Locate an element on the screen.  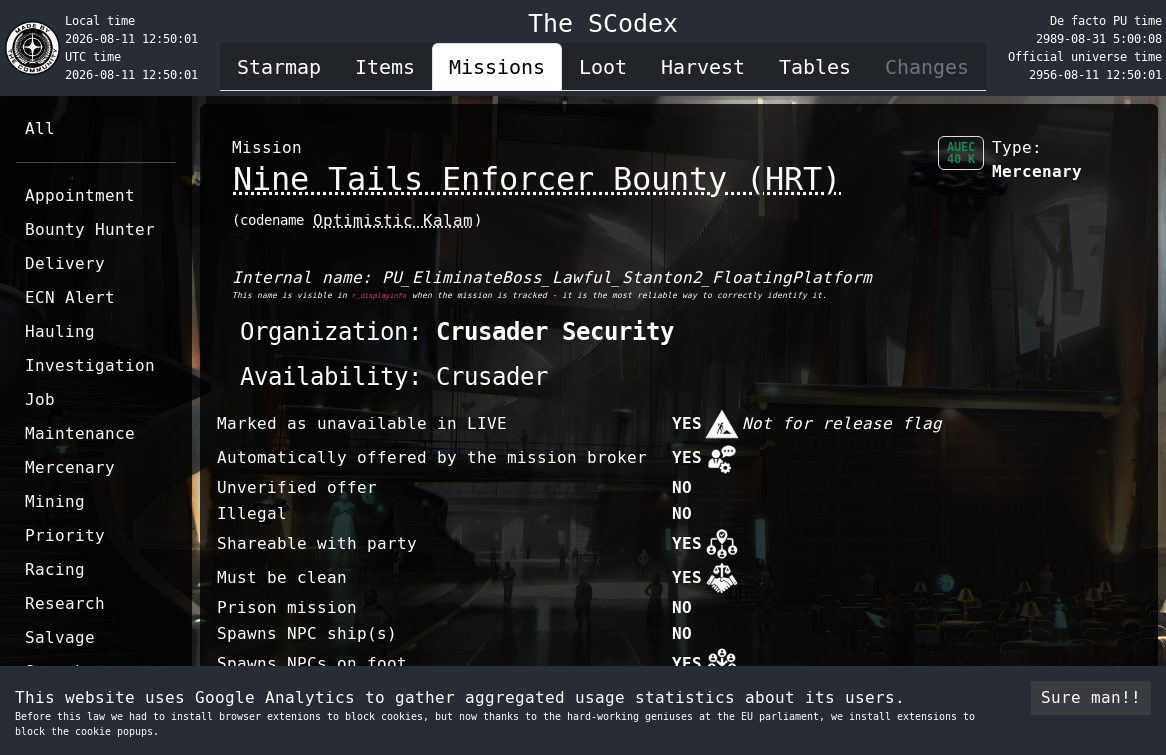
Priority is located at coordinates (65, 535).